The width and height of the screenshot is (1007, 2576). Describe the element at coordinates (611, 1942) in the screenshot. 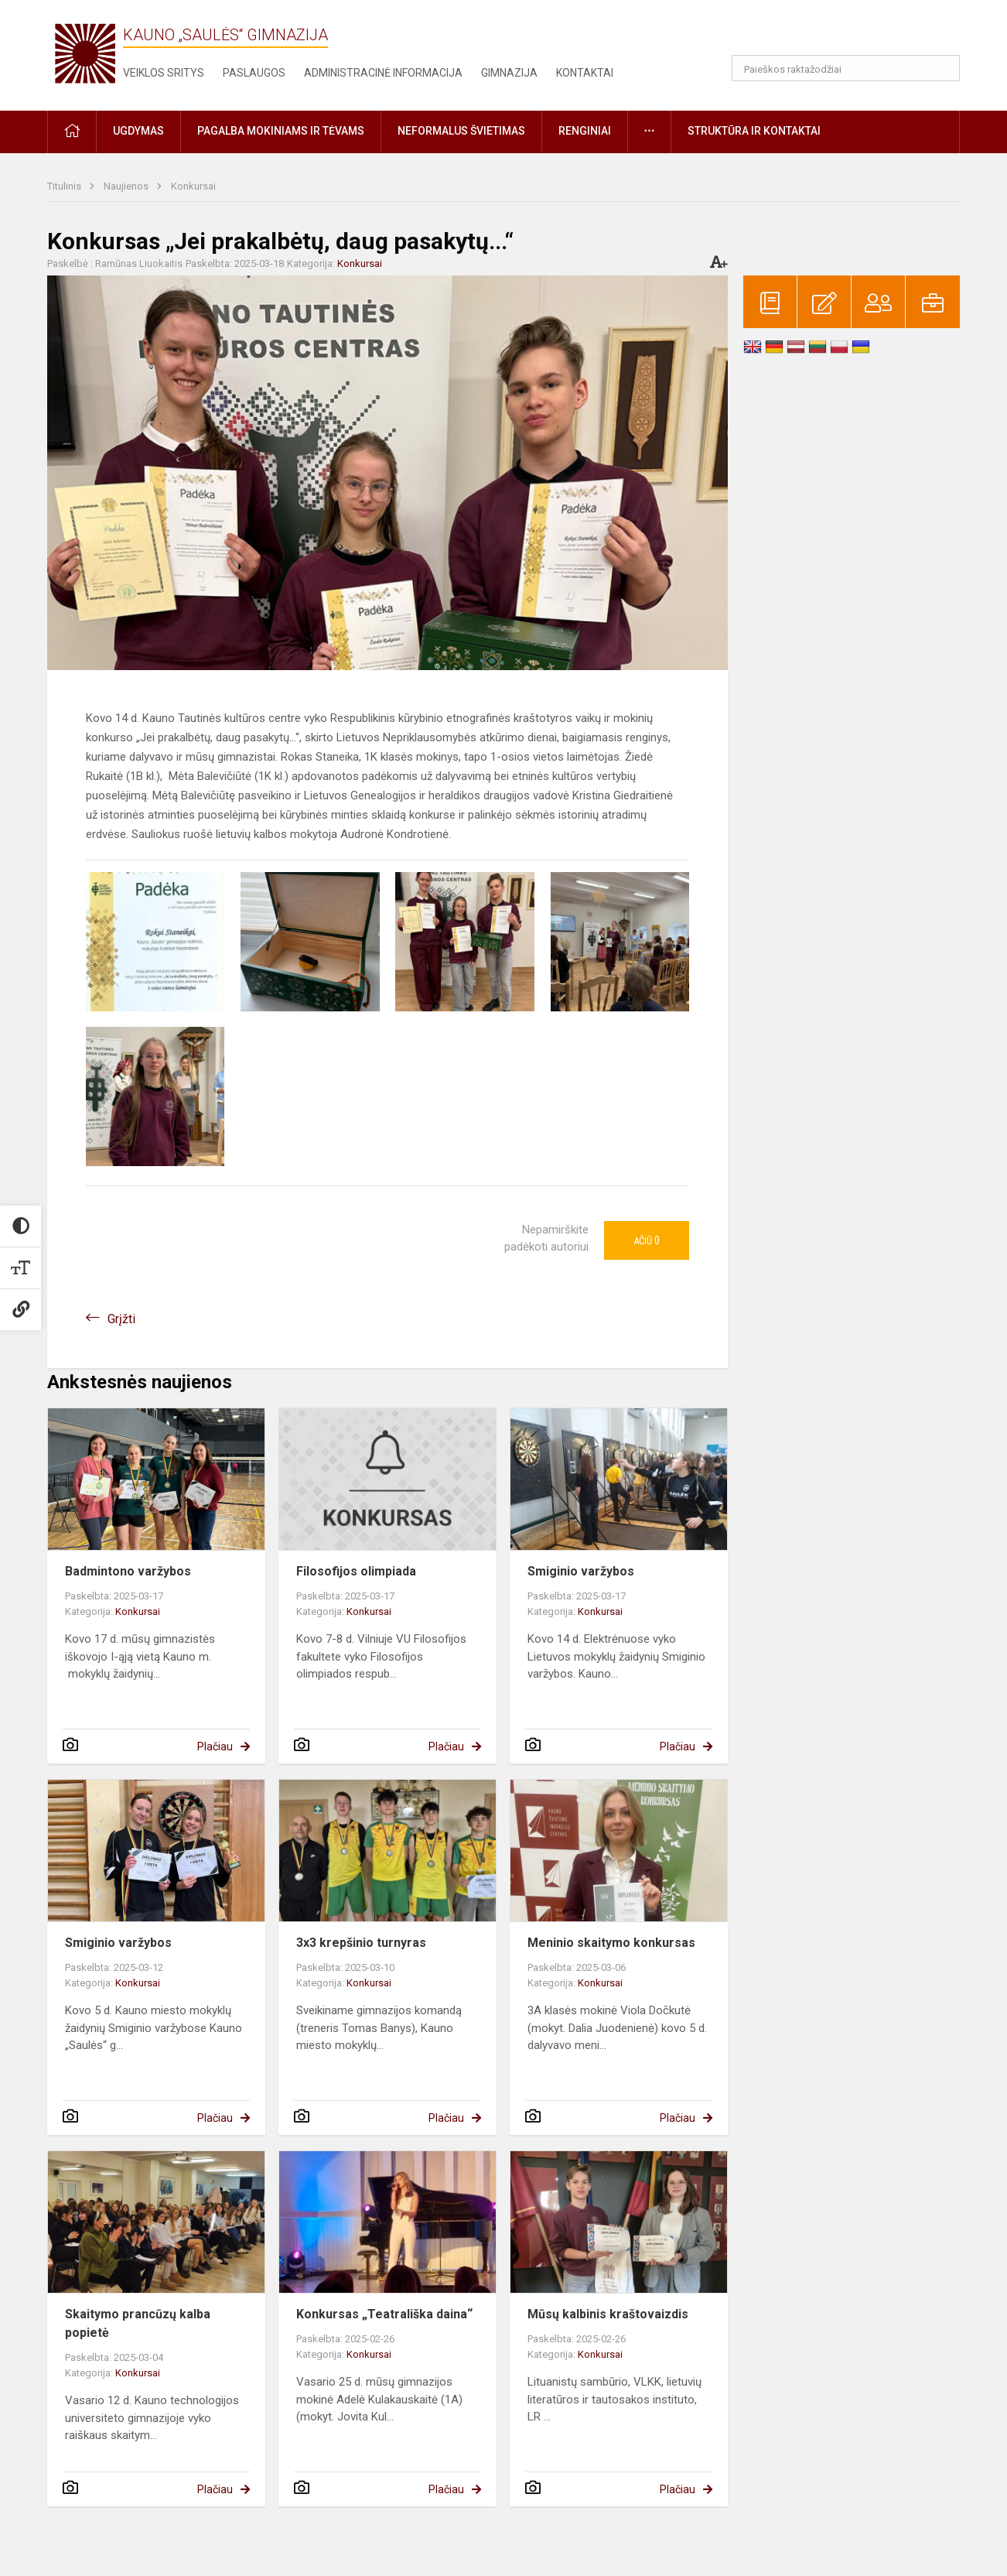

I see `Meninio skaitymo konkursas` at that location.